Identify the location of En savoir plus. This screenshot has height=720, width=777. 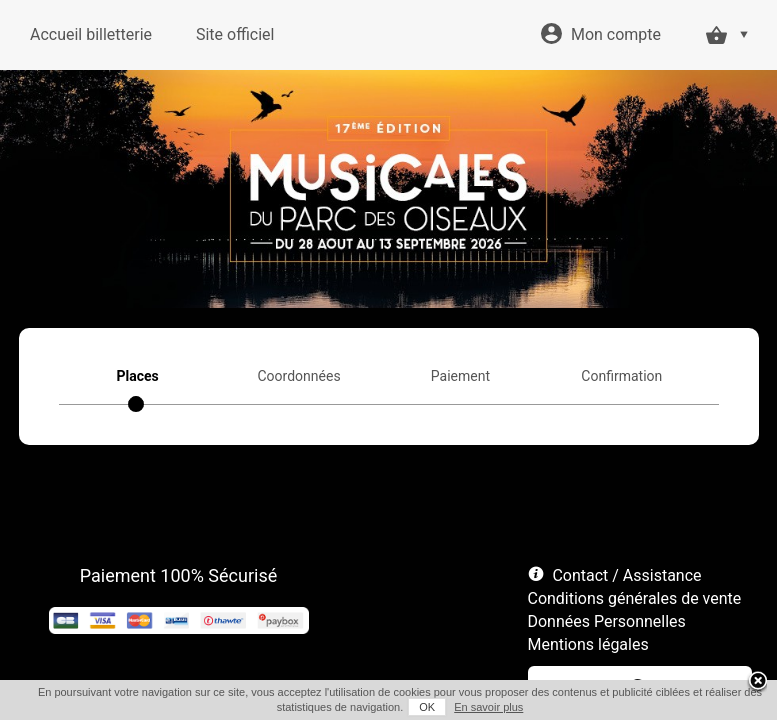
(488, 707).